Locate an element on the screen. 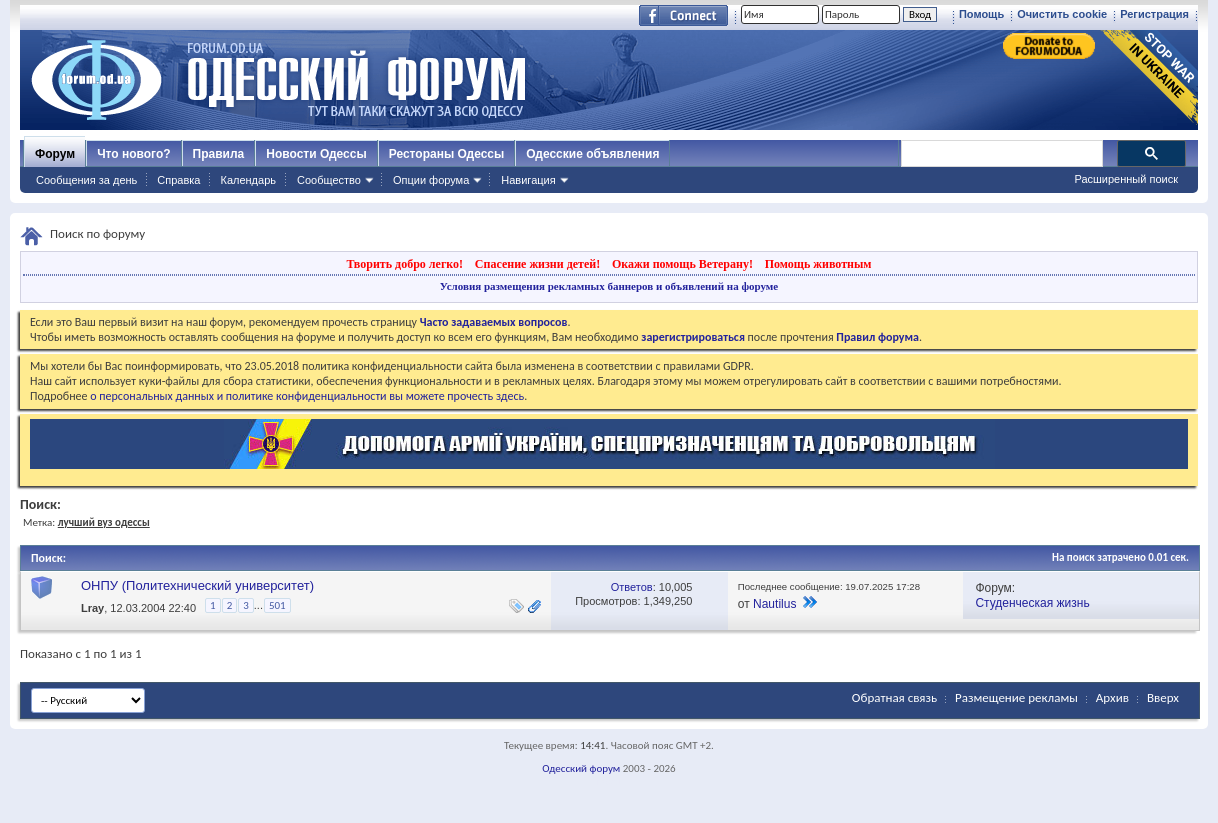 The height and width of the screenshot is (823, 1218). Ответов is located at coordinates (632, 587).